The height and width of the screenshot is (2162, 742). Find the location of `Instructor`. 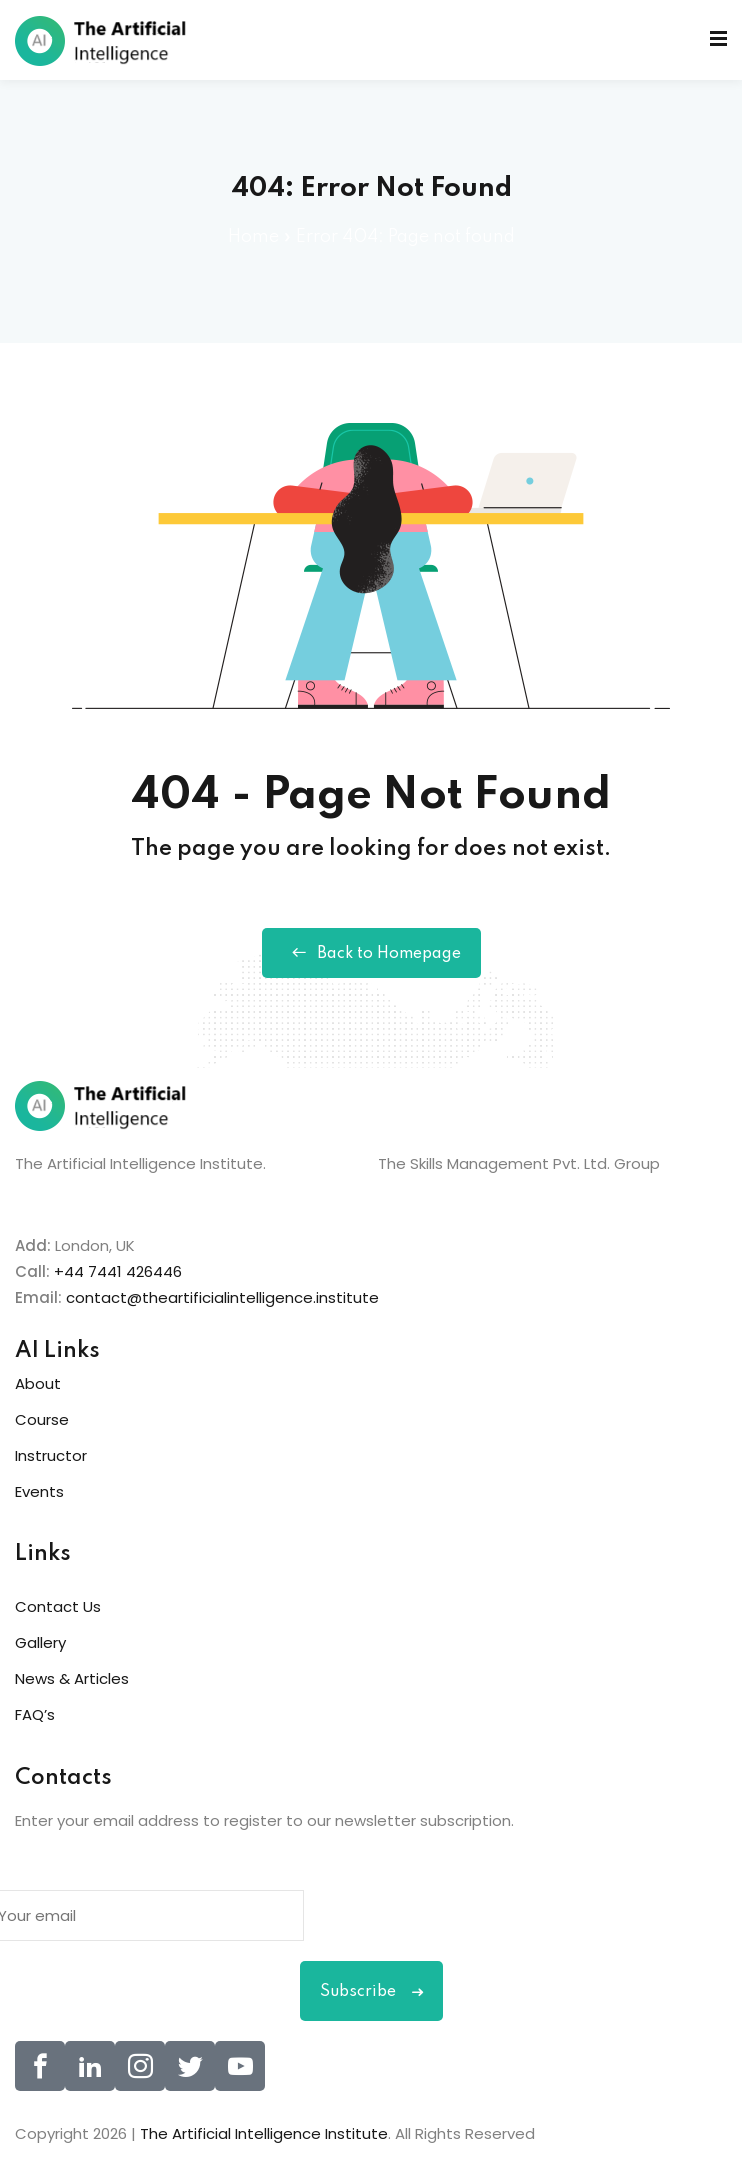

Instructor is located at coordinates (51, 1455).